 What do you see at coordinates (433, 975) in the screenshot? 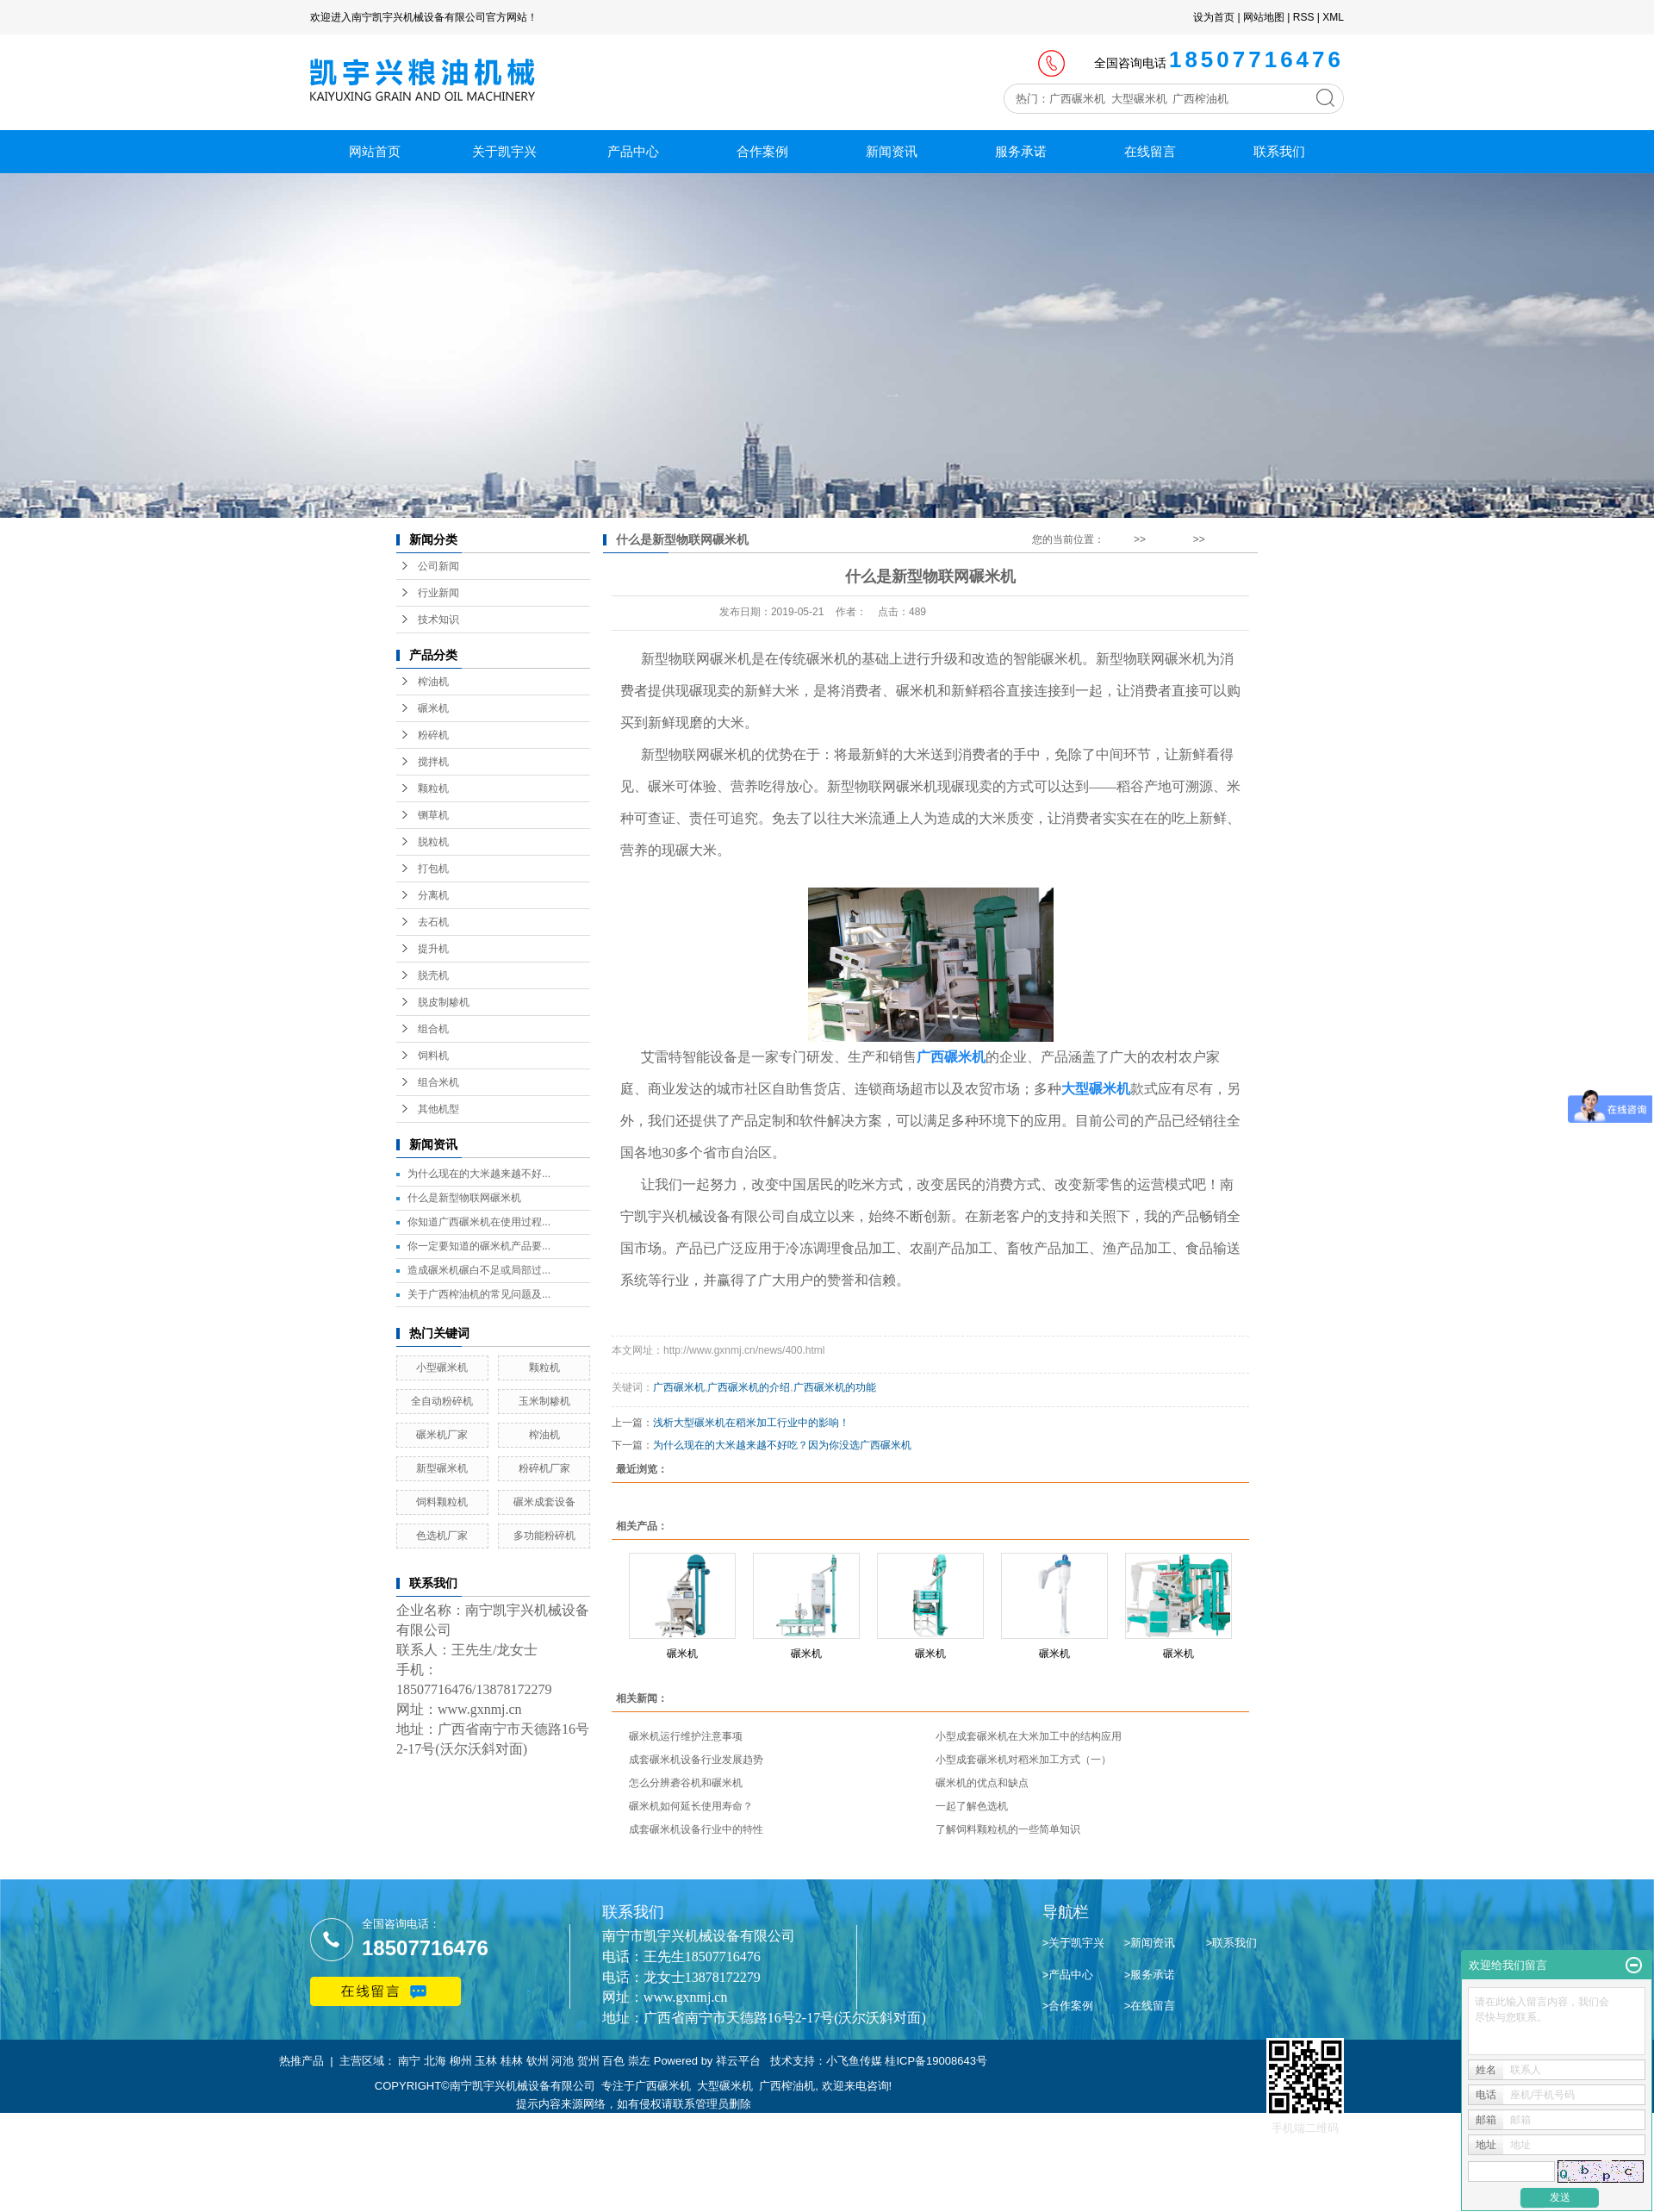
I see `脱壳机` at bounding box center [433, 975].